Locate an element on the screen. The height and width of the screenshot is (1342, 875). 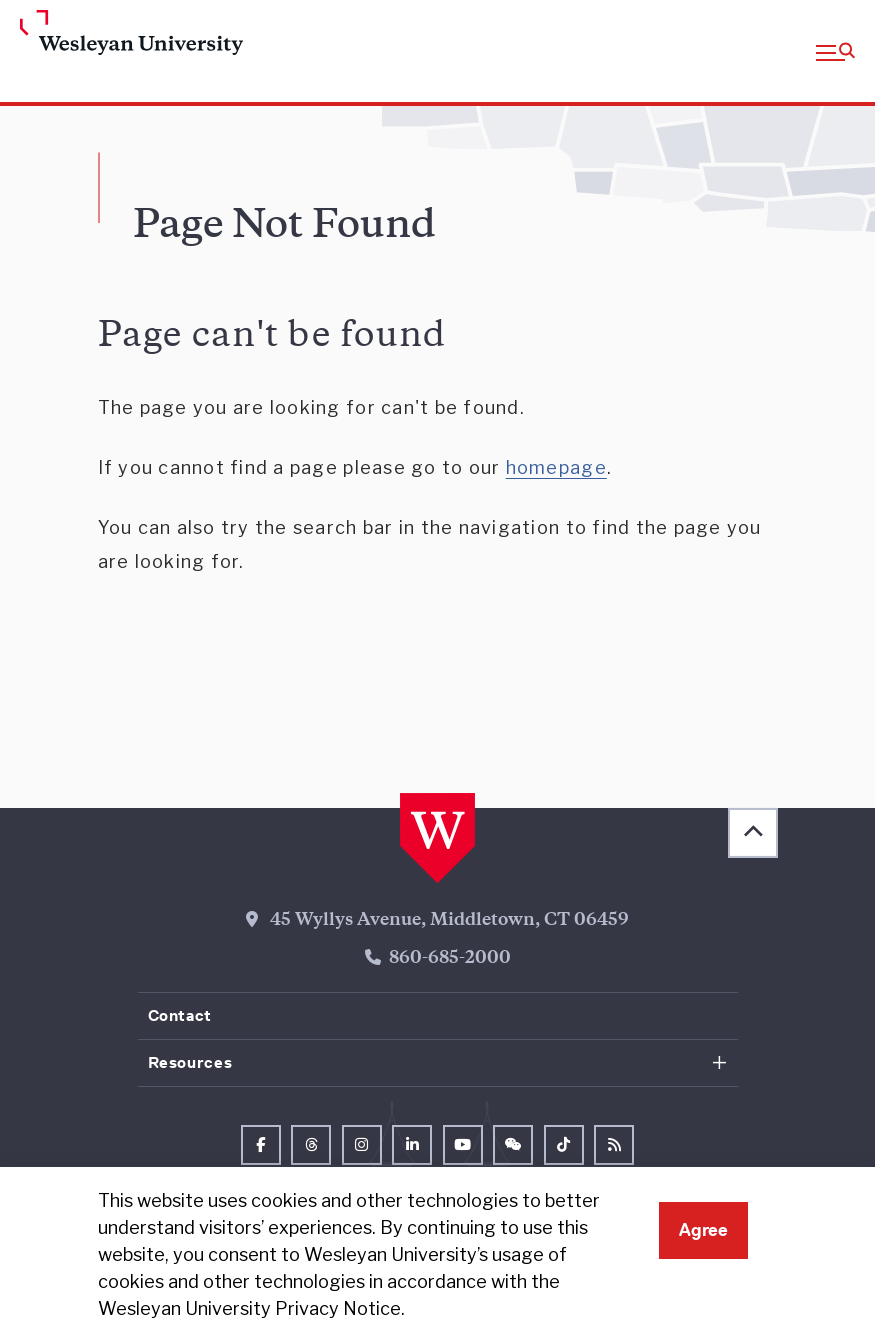
[Home Wesleyan.edu] is located at coordinates (114, 34).